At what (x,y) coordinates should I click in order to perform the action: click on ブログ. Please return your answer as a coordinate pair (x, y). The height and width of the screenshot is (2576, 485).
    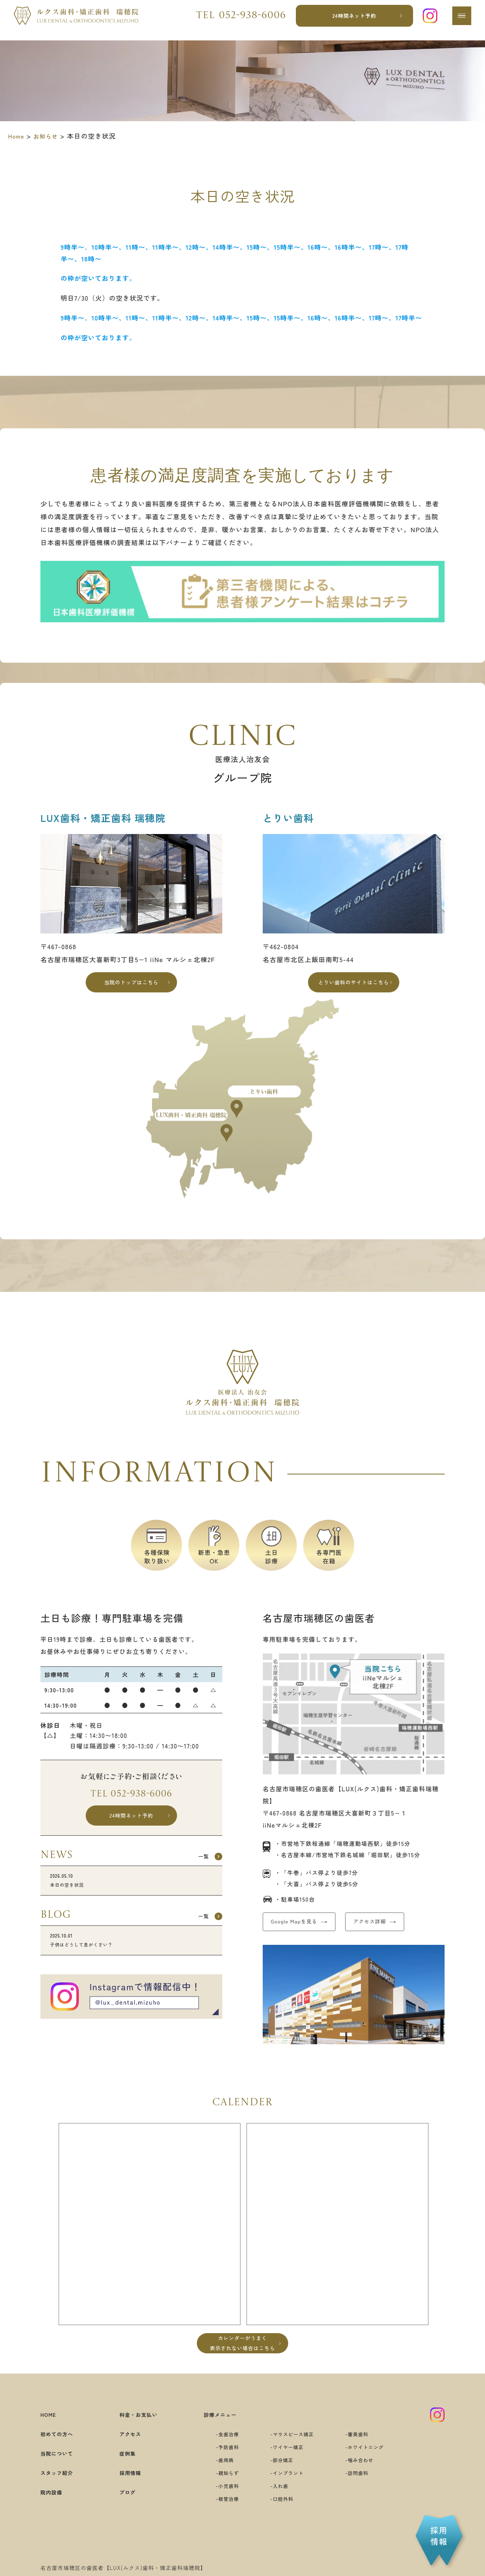
    Looking at the image, I should click on (122, 2508).